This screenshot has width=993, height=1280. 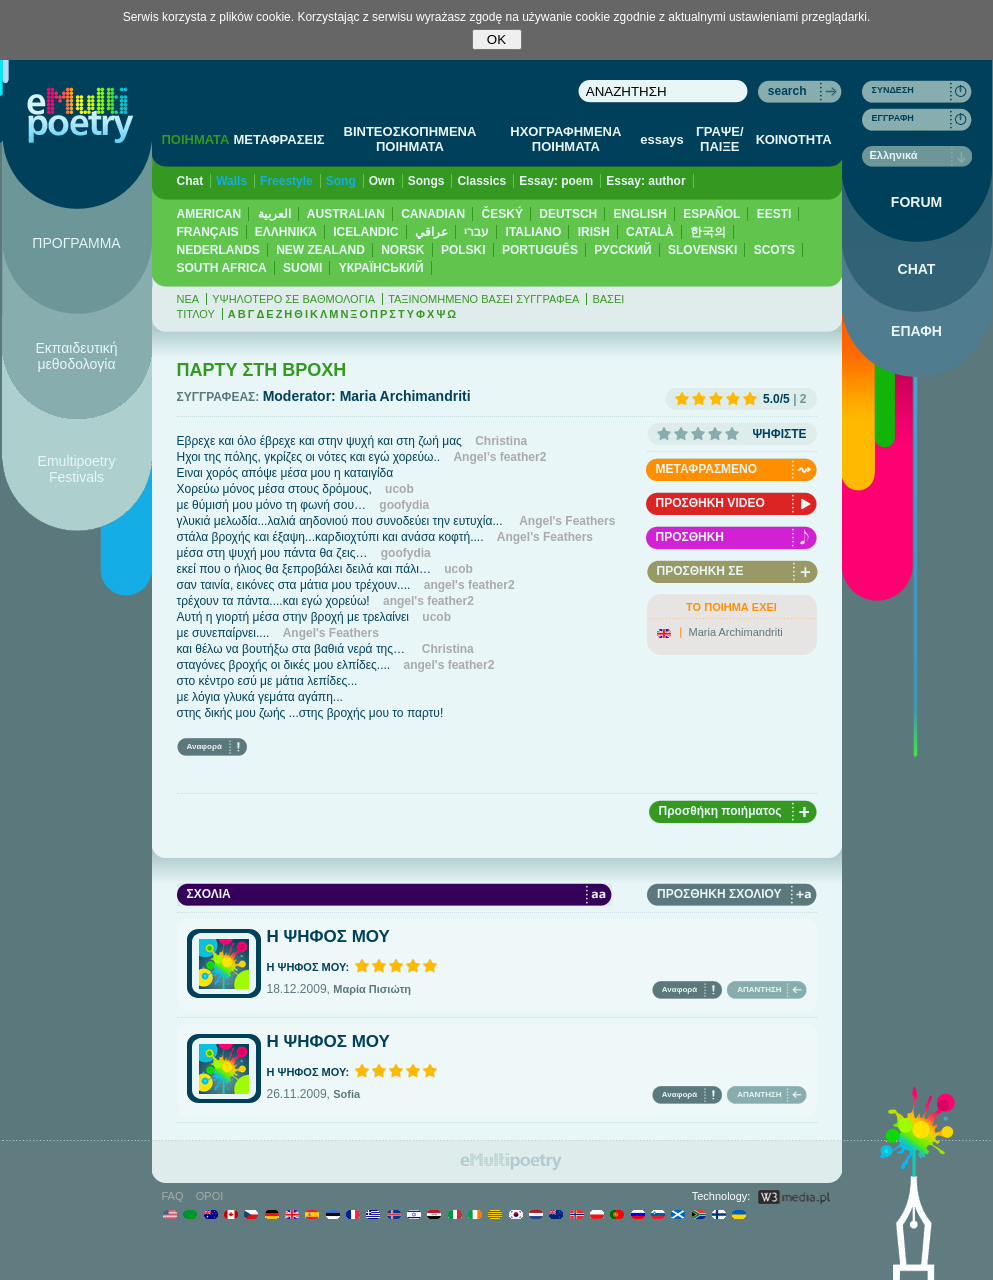 What do you see at coordinates (650, 232) in the screenshot?
I see `CATALÀ` at bounding box center [650, 232].